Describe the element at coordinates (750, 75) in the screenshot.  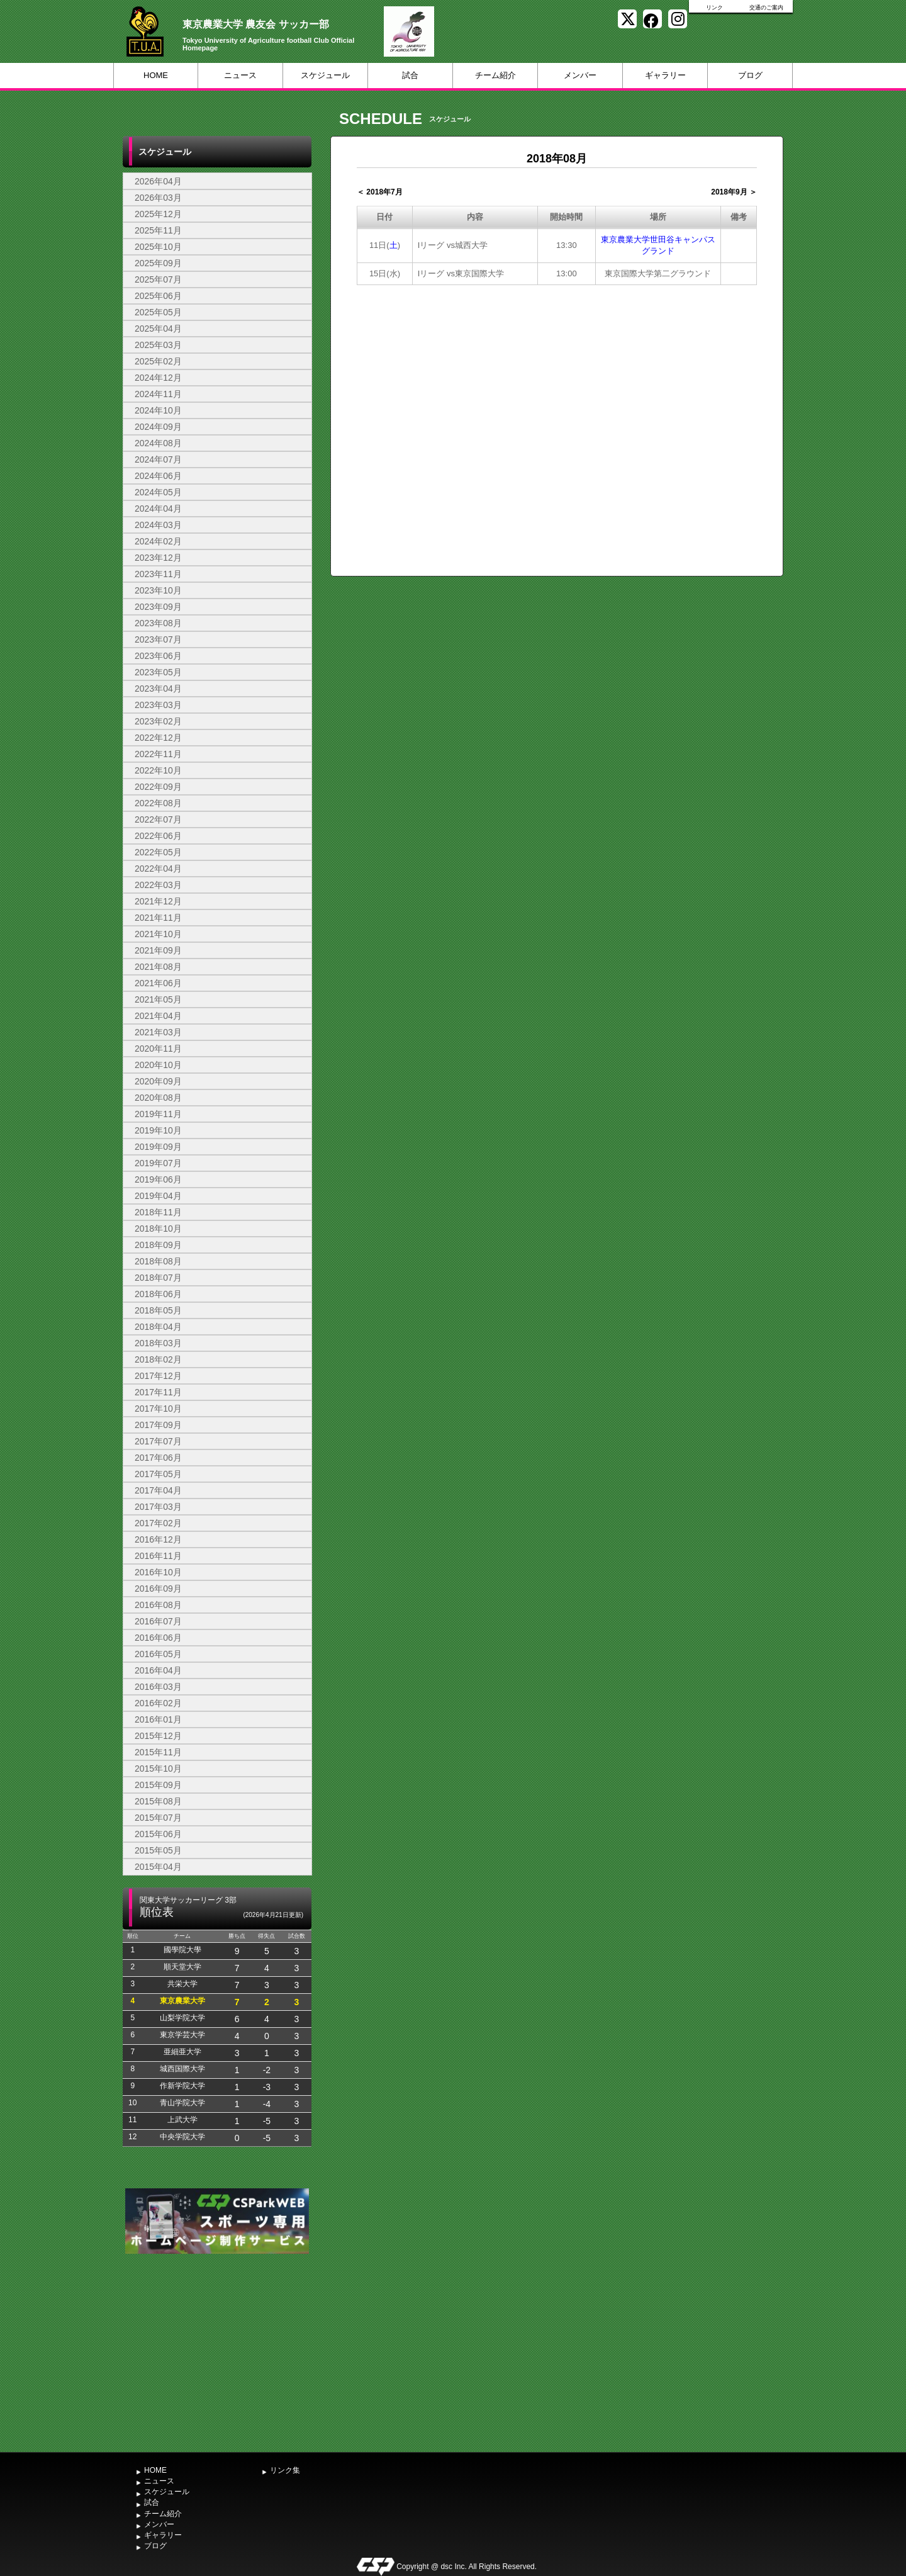
I see `ブログ` at that location.